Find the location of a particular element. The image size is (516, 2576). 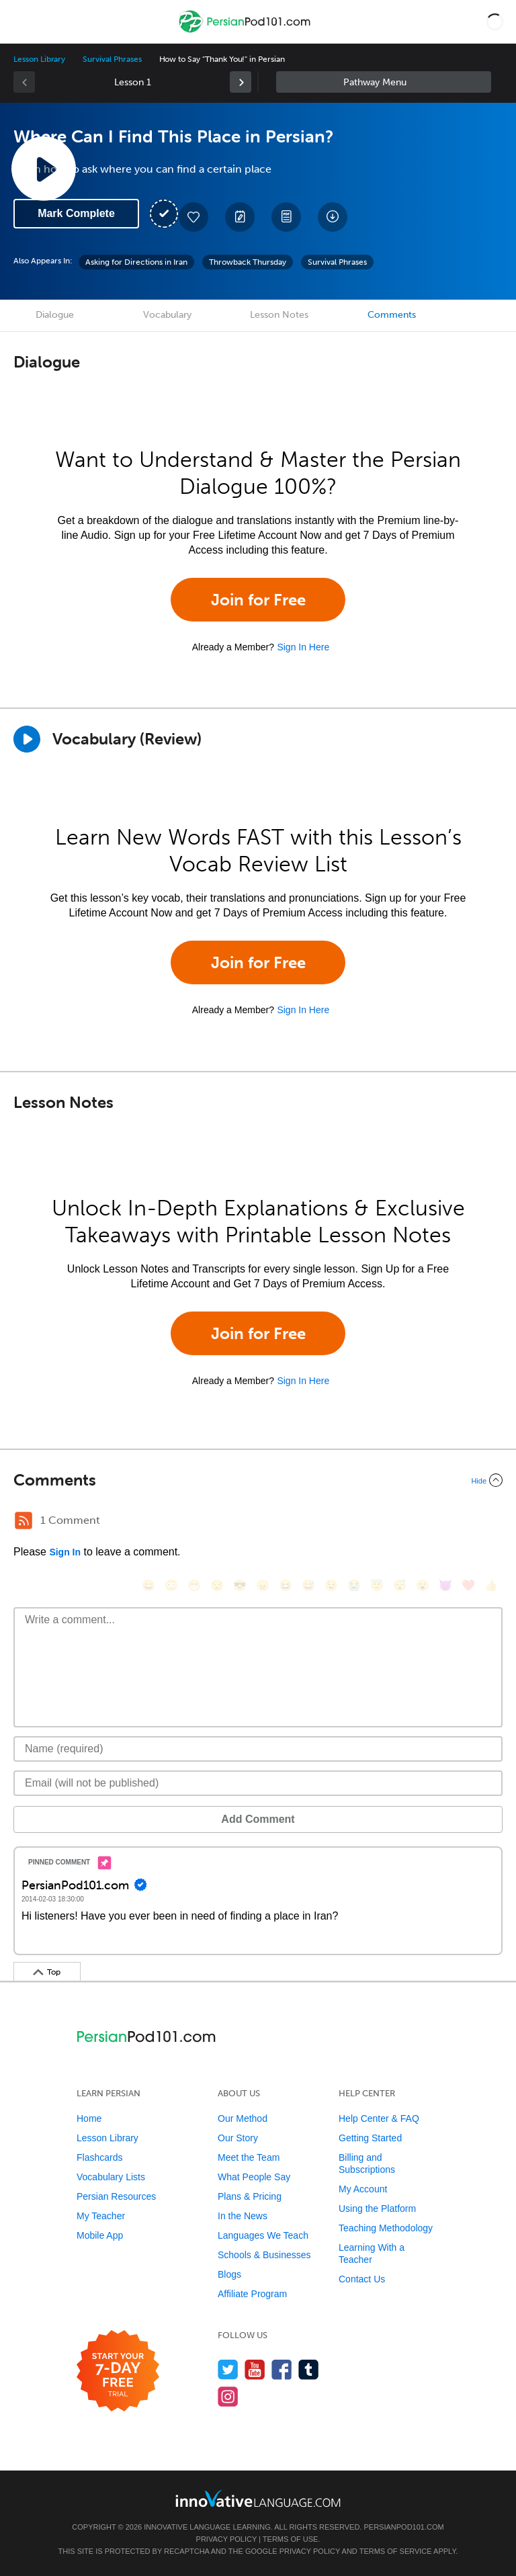

Lesson Notes is located at coordinates (279, 314).